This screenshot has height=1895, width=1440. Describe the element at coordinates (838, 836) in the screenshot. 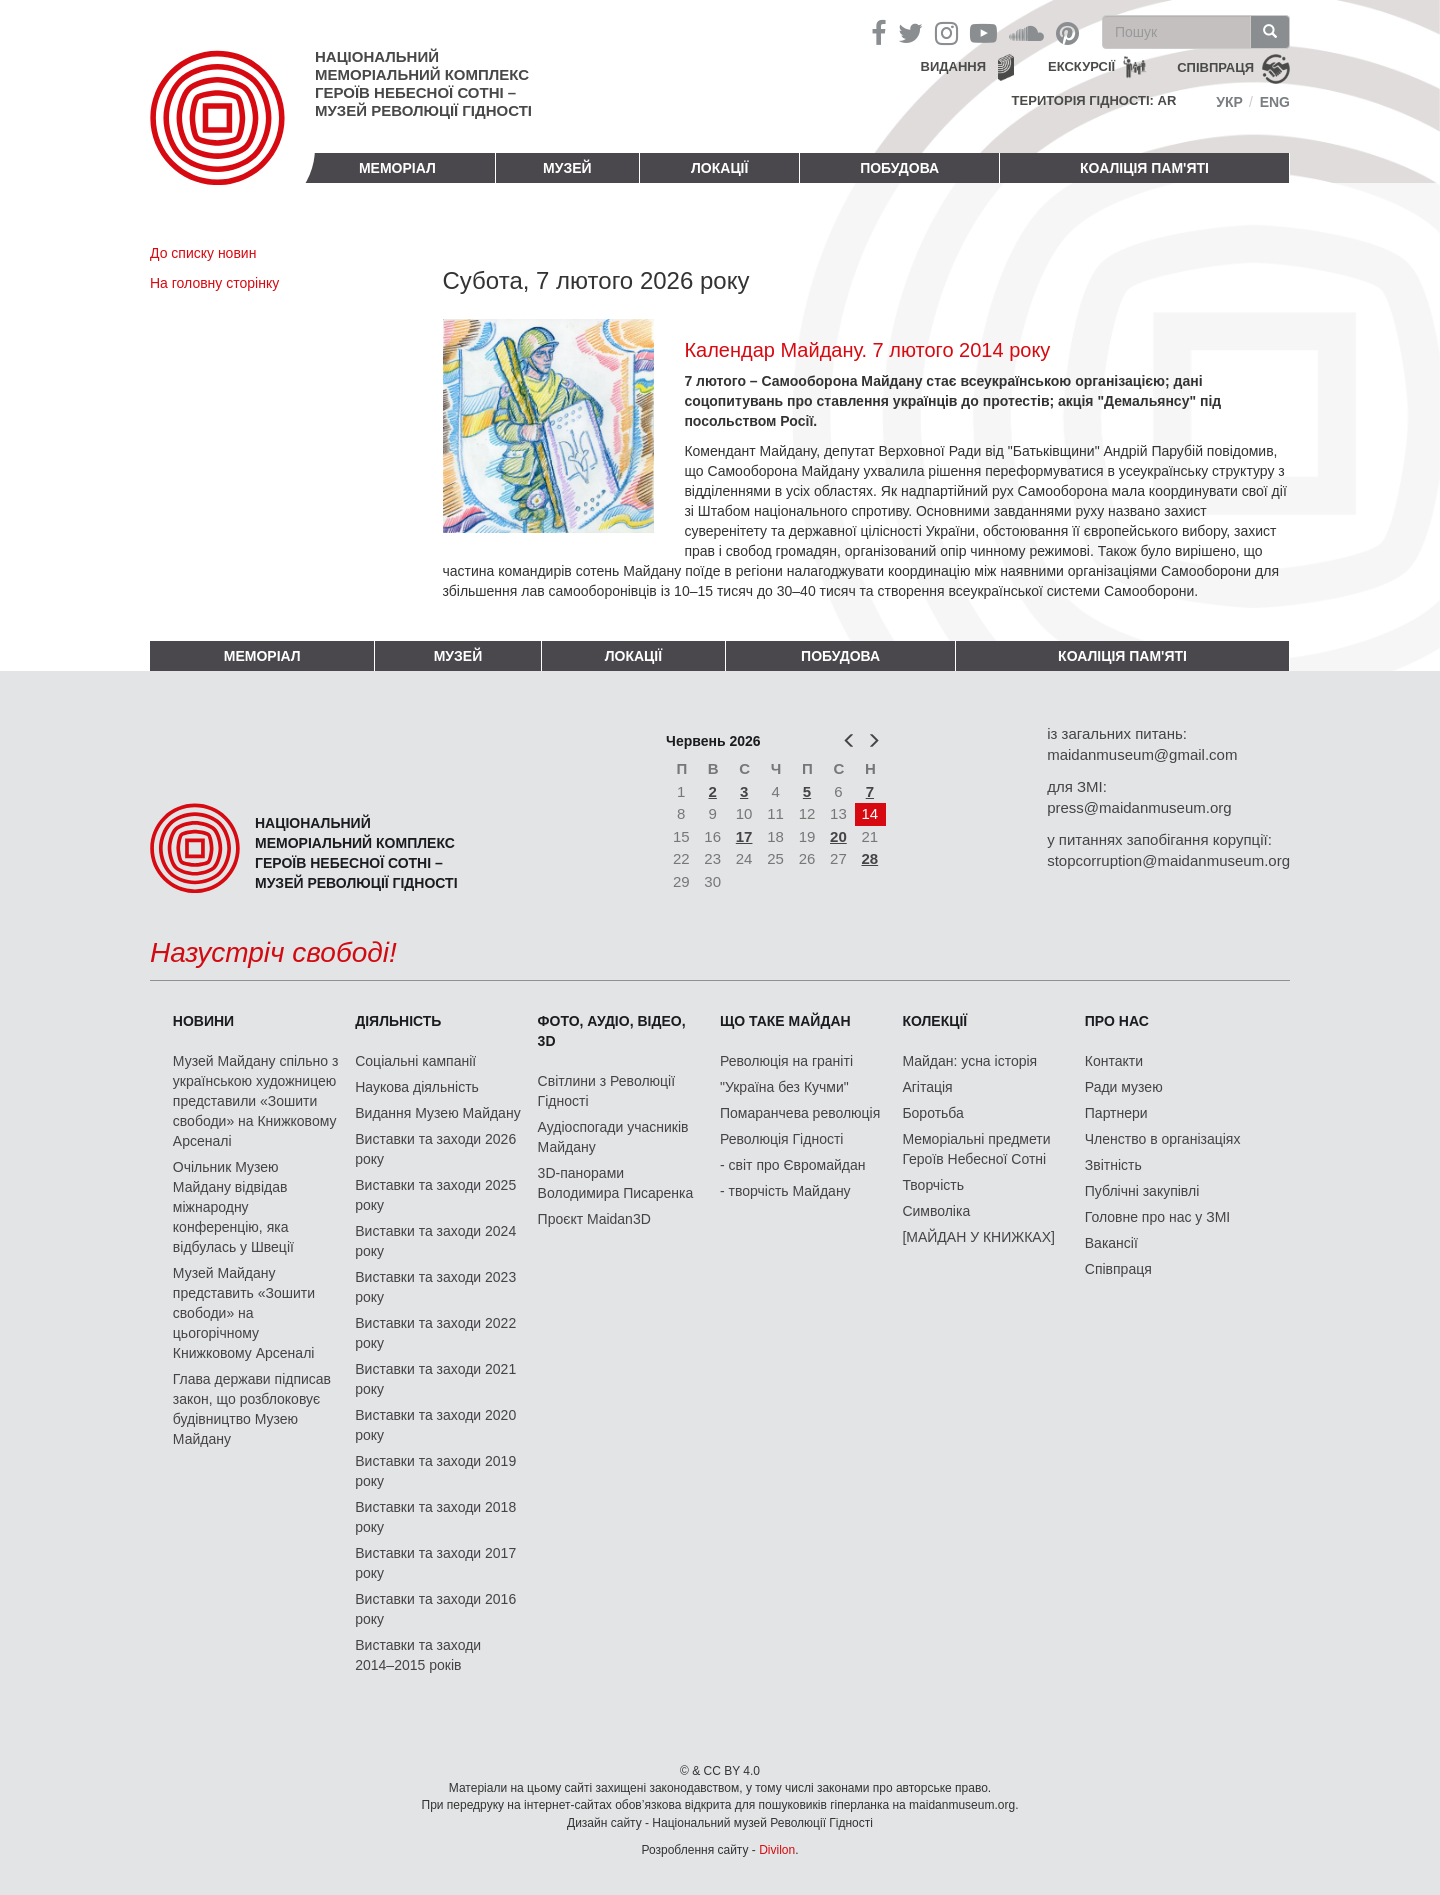

I see `20` at that location.